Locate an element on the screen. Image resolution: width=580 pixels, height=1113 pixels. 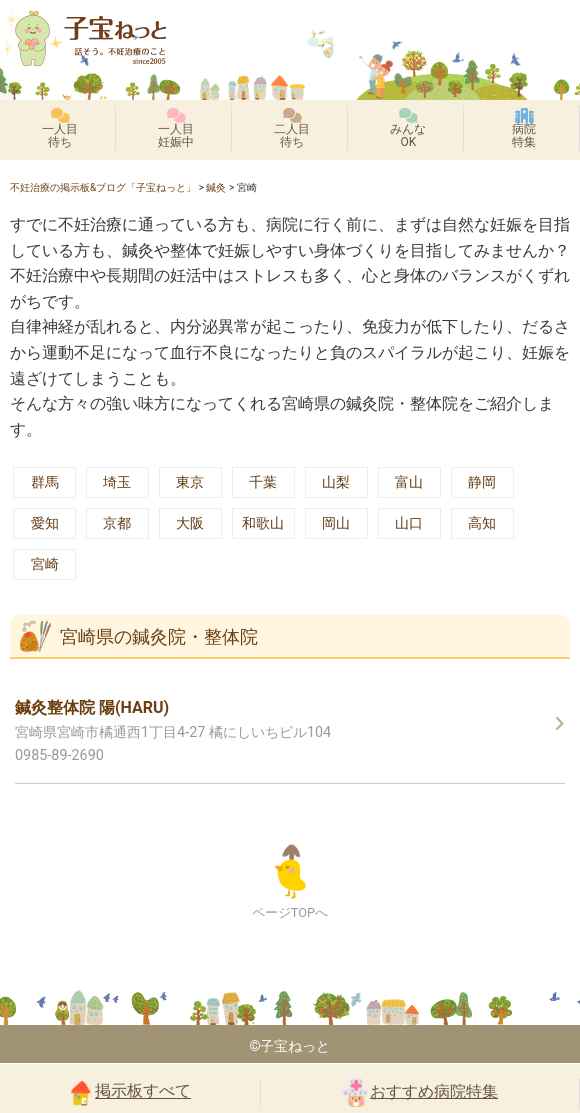
みんなOK is located at coordinates (408, 128).